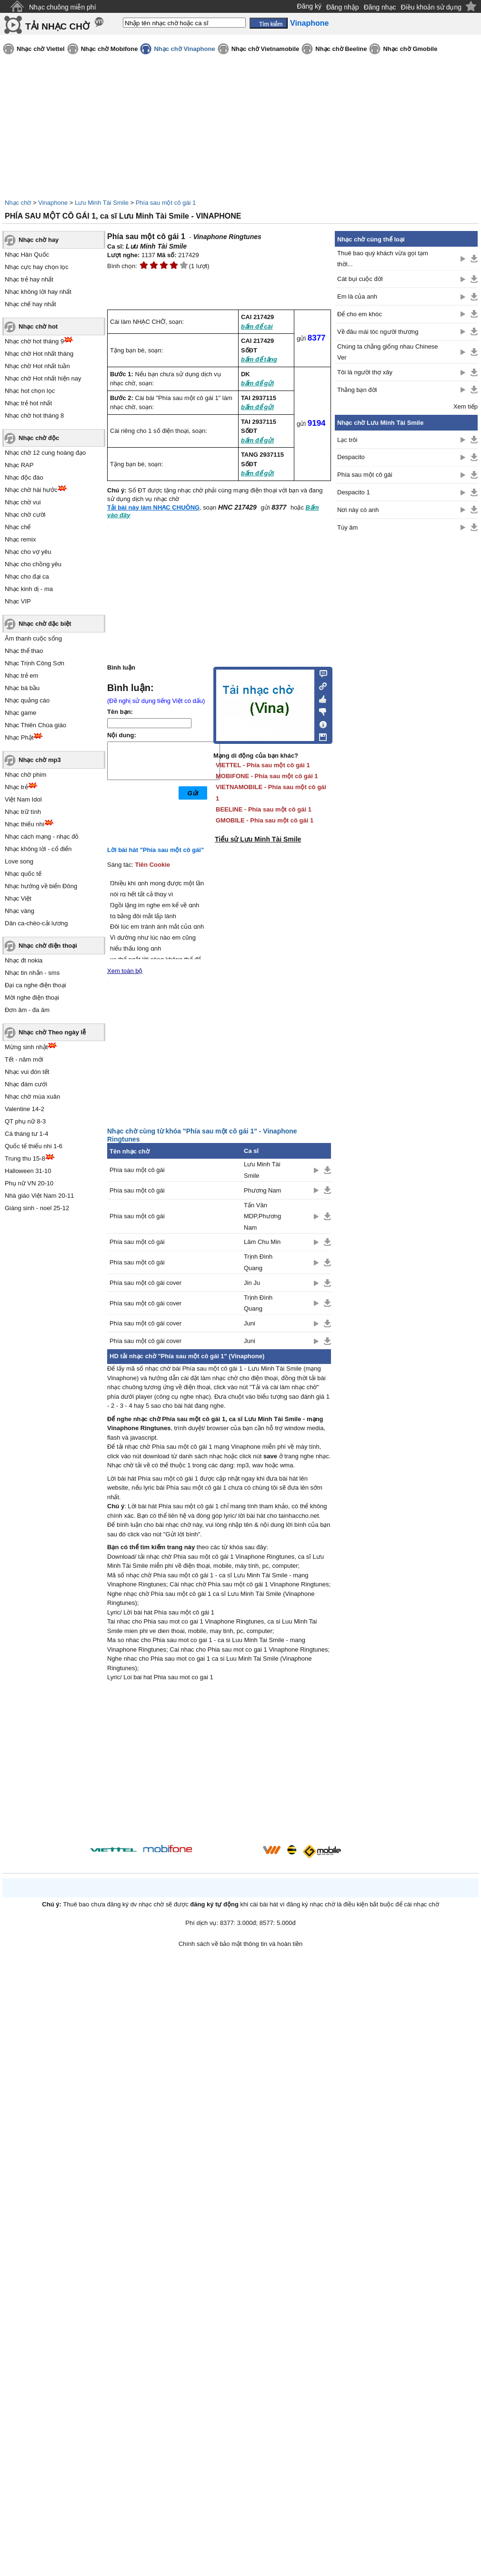 The height and width of the screenshot is (2576, 481). What do you see at coordinates (62, 7) in the screenshot?
I see `Nhạc chuông miễn phí` at bounding box center [62, 7].